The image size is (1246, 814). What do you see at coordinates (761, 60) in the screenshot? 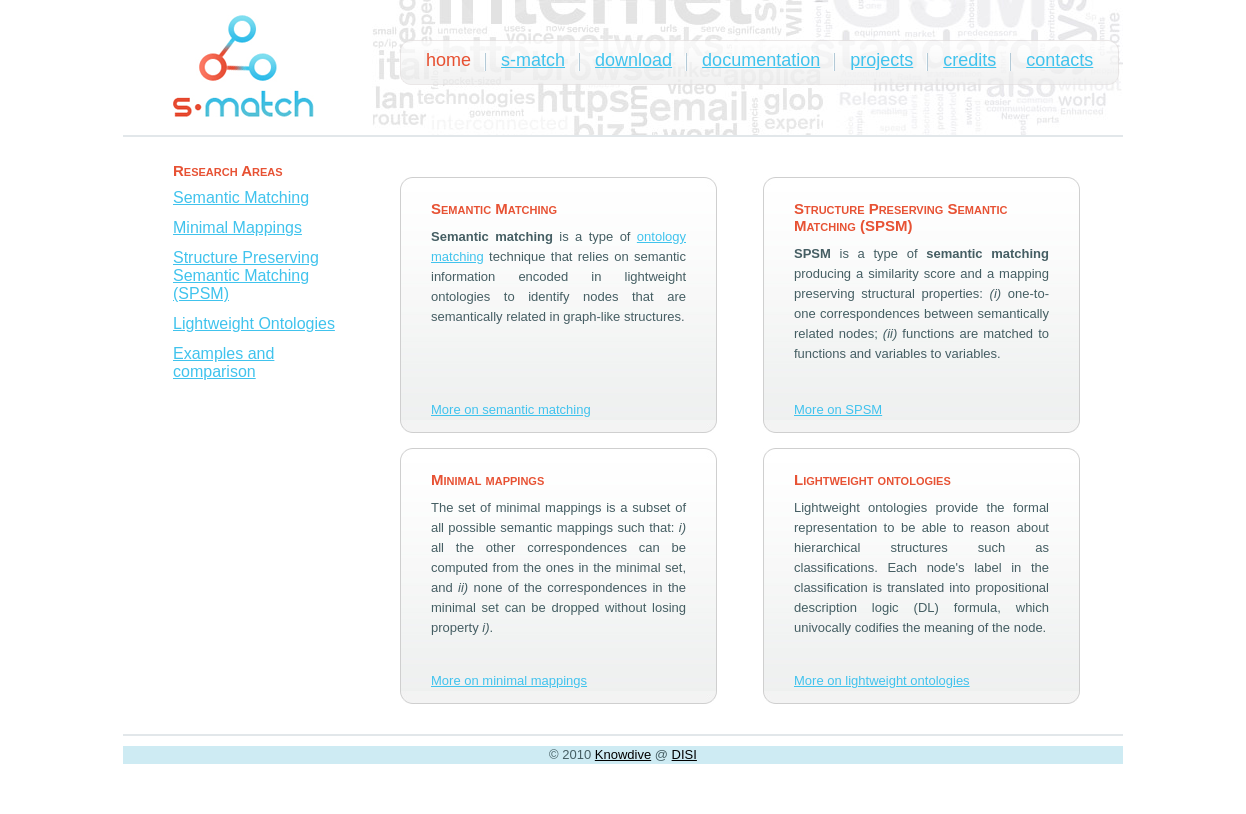
I see `documentation` at bounding box center [761, 60].